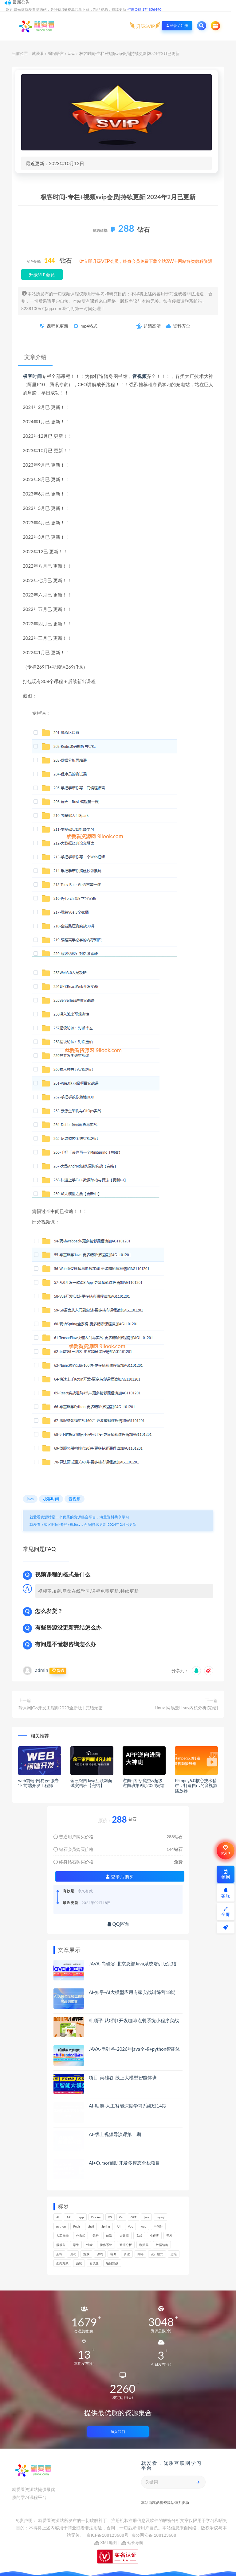 The height and width of the screenshot is (2576, 236). What do you see at coordinates (139, 376) in the screenshot?
I see `音视频` at bounding box center [139, 376].